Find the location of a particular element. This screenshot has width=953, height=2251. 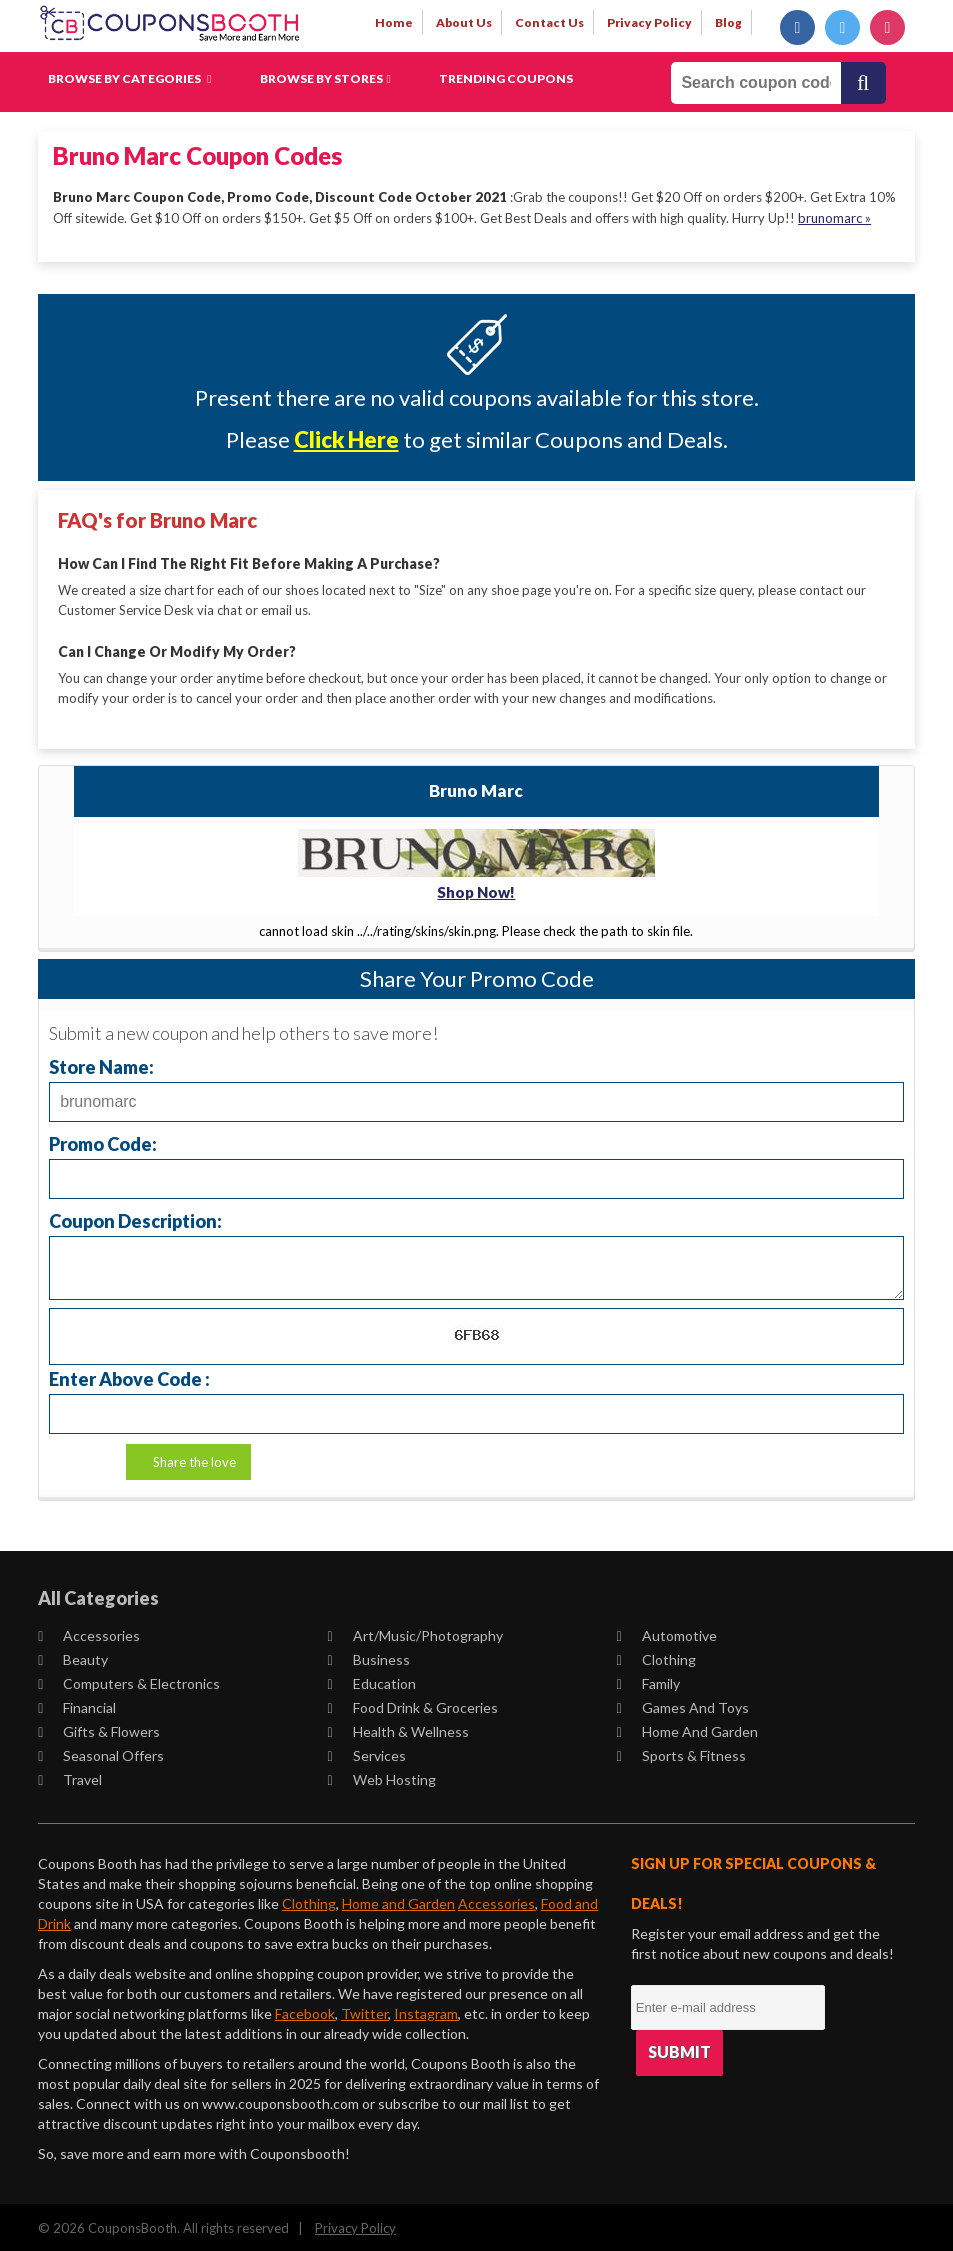

Health & Wellness is located at coordinates (397, 1728).